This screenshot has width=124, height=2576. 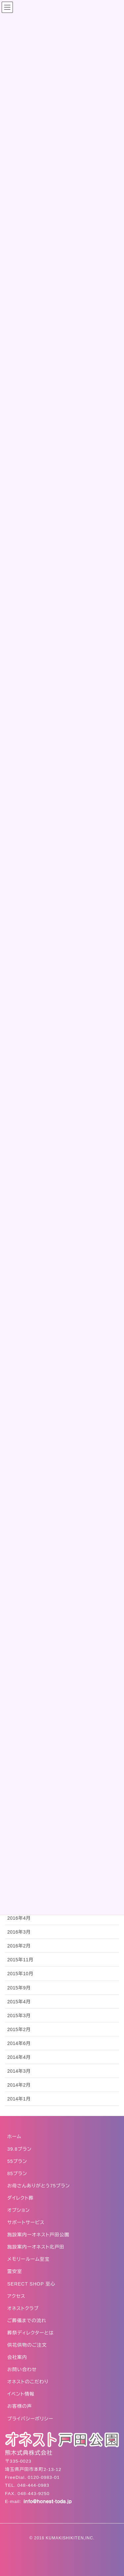 I want to click on 2016年3月, so click(x=18, y=1932).